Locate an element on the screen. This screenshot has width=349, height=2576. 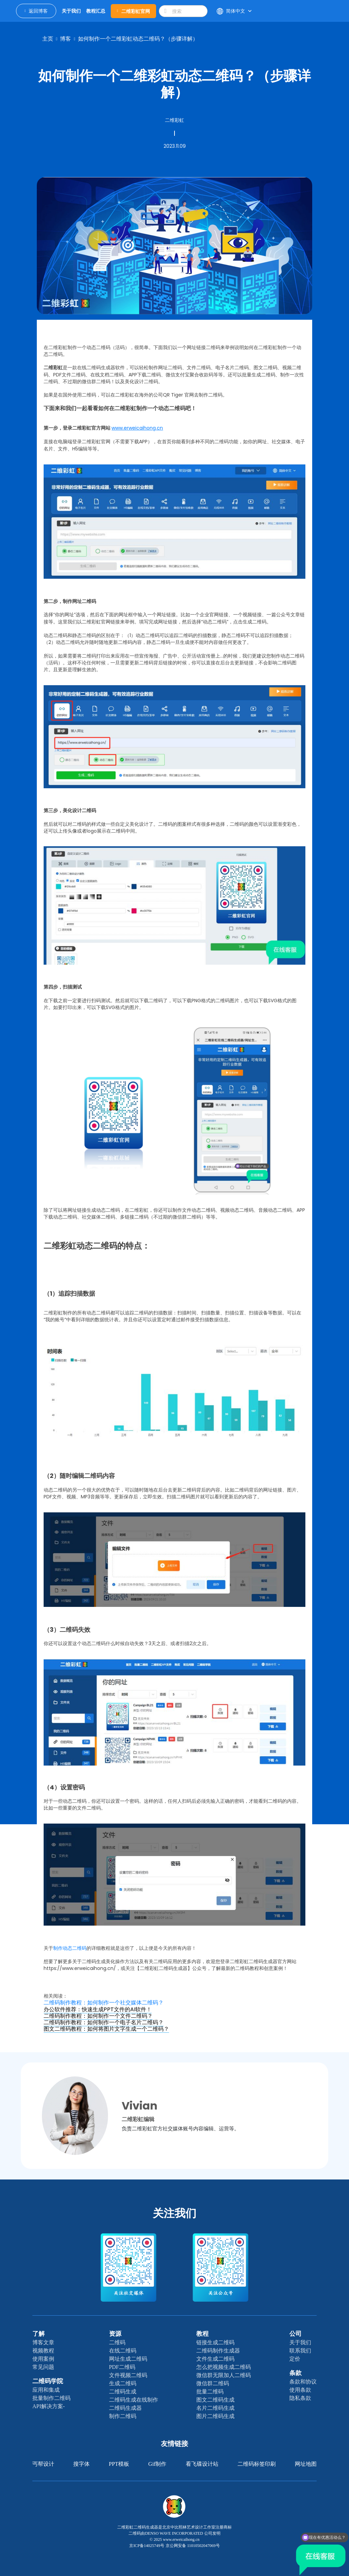
API解决方案- is located at coordinates (48, 2406).